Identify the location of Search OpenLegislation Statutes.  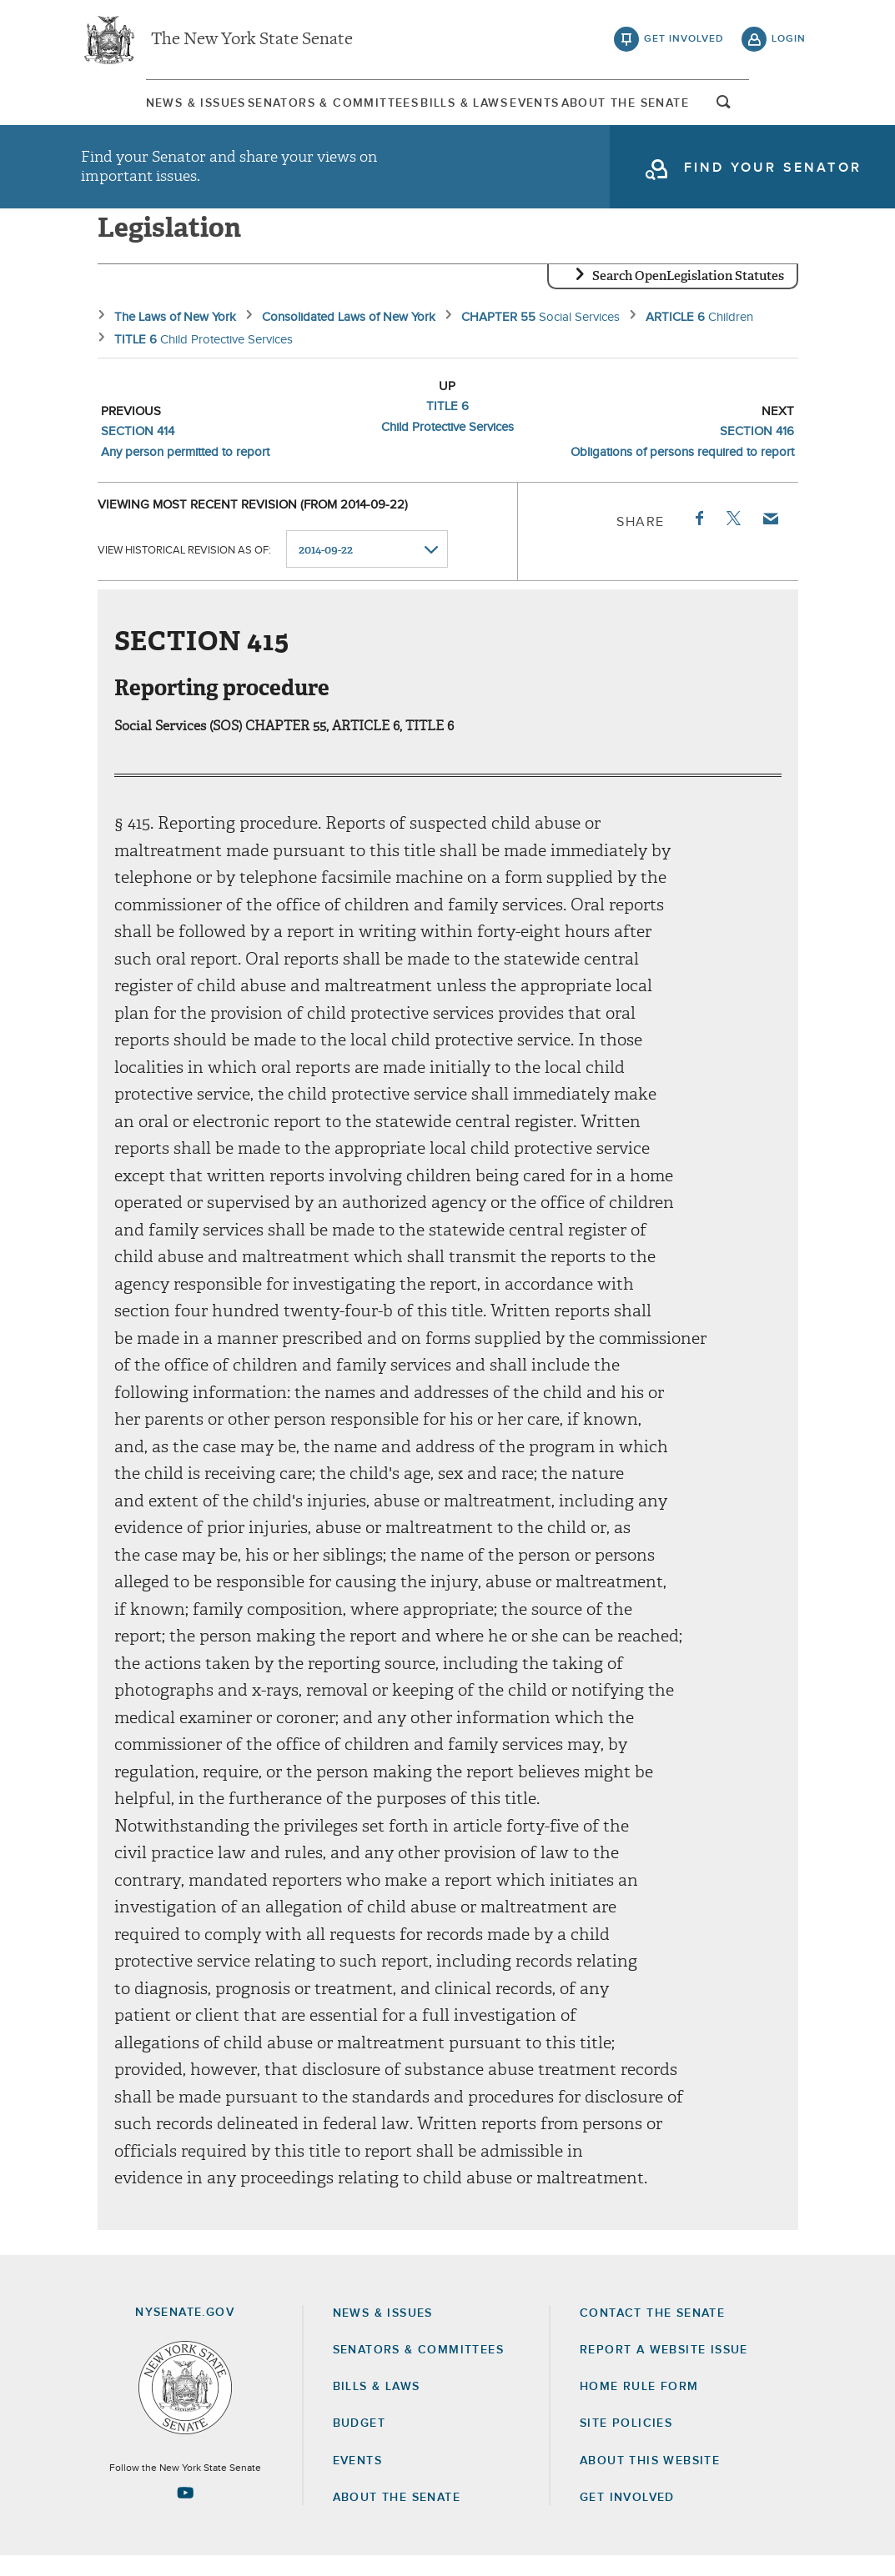
(688, 296).